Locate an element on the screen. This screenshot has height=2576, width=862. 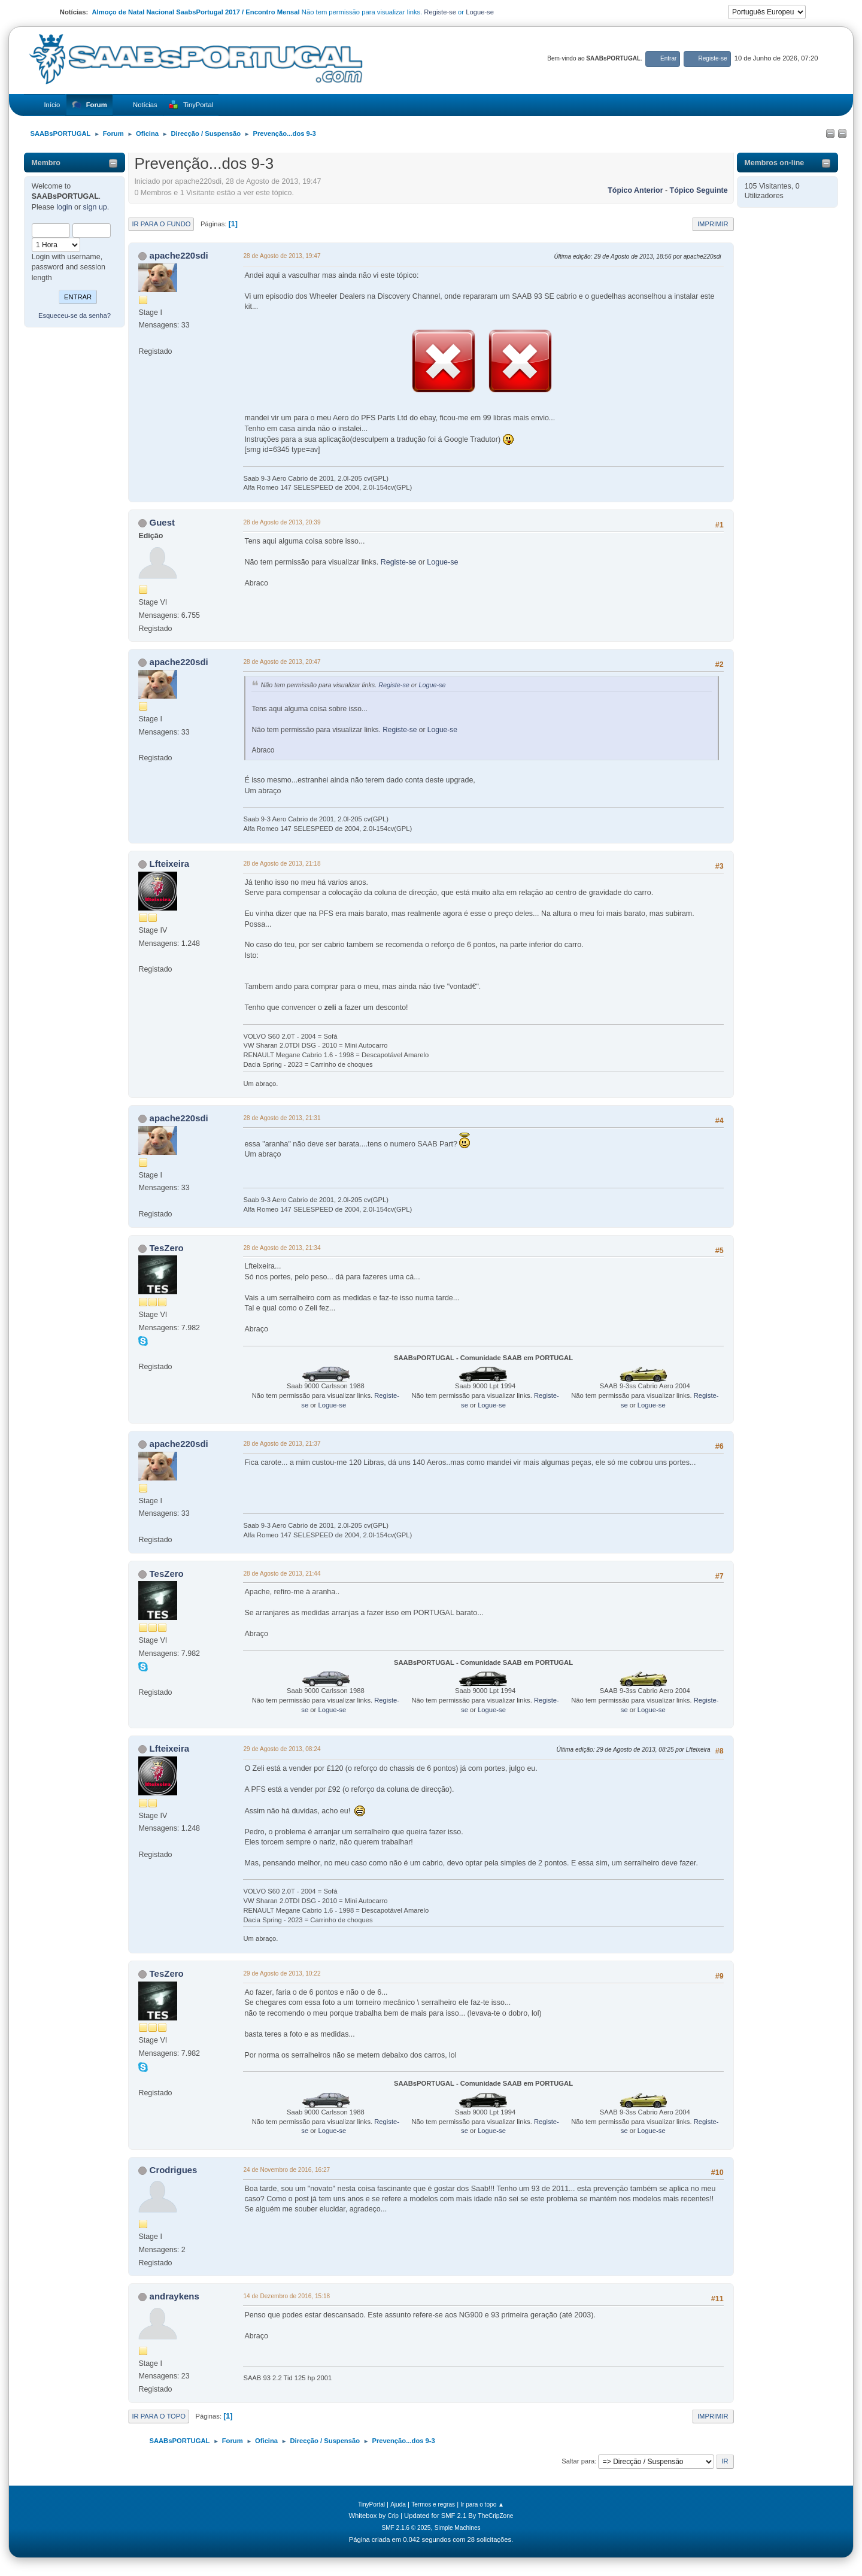
Logue-se is located at coordinates (480, 12).